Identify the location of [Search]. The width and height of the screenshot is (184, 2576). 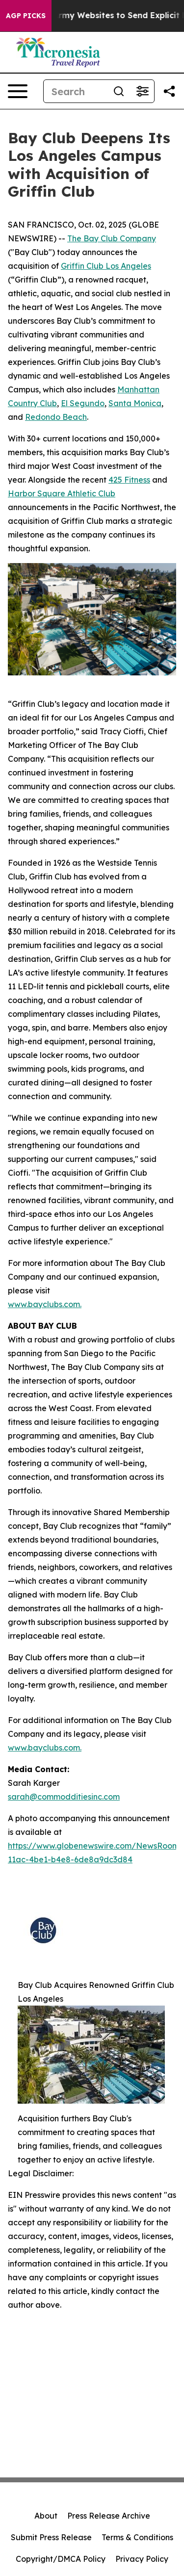
(75, 91).